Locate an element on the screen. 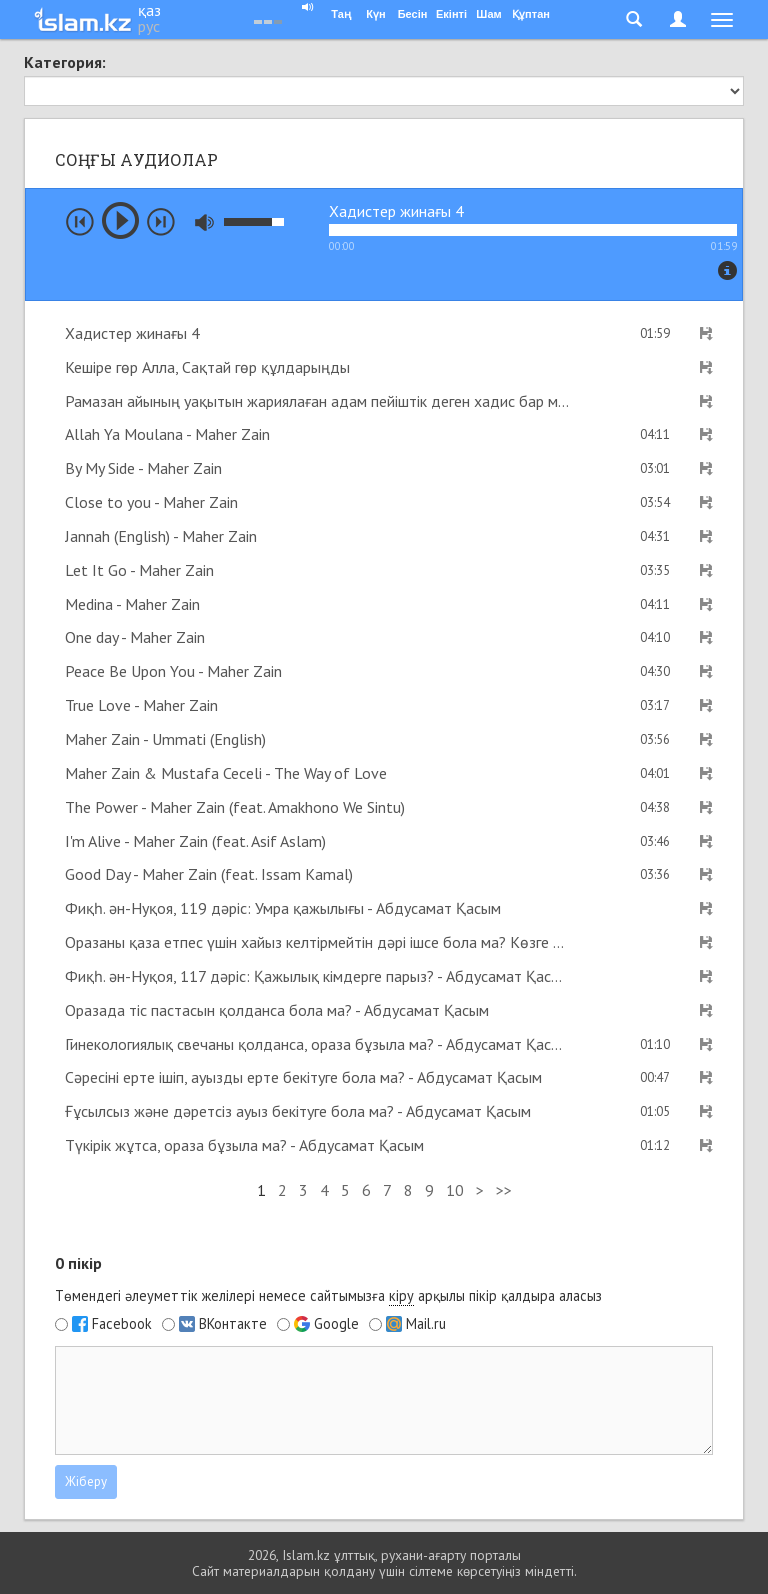  Facebook is located at coordinates (122, 1324).